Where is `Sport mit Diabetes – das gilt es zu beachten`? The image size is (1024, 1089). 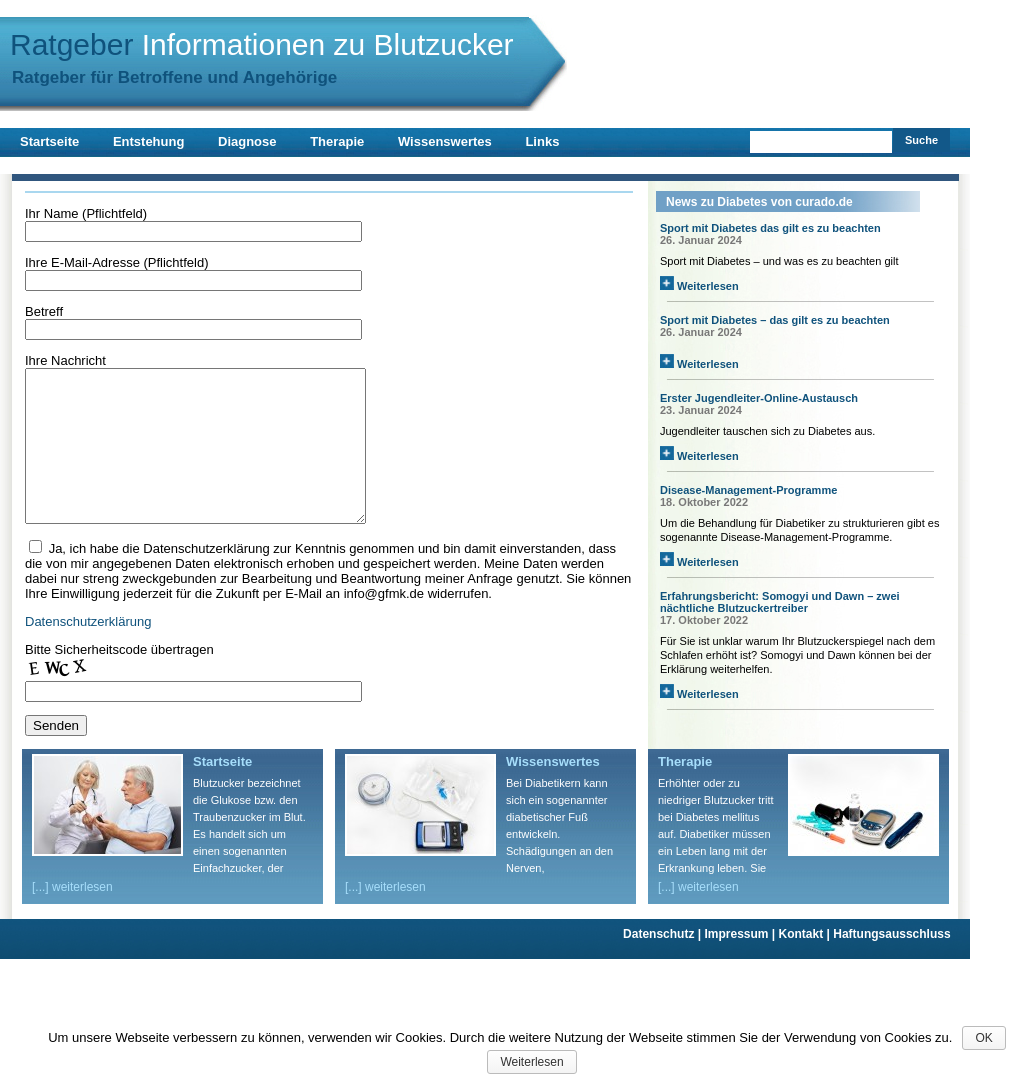 Sport mit Diabetes – das gilt es zu beachten is located at coordinates (775, 320).